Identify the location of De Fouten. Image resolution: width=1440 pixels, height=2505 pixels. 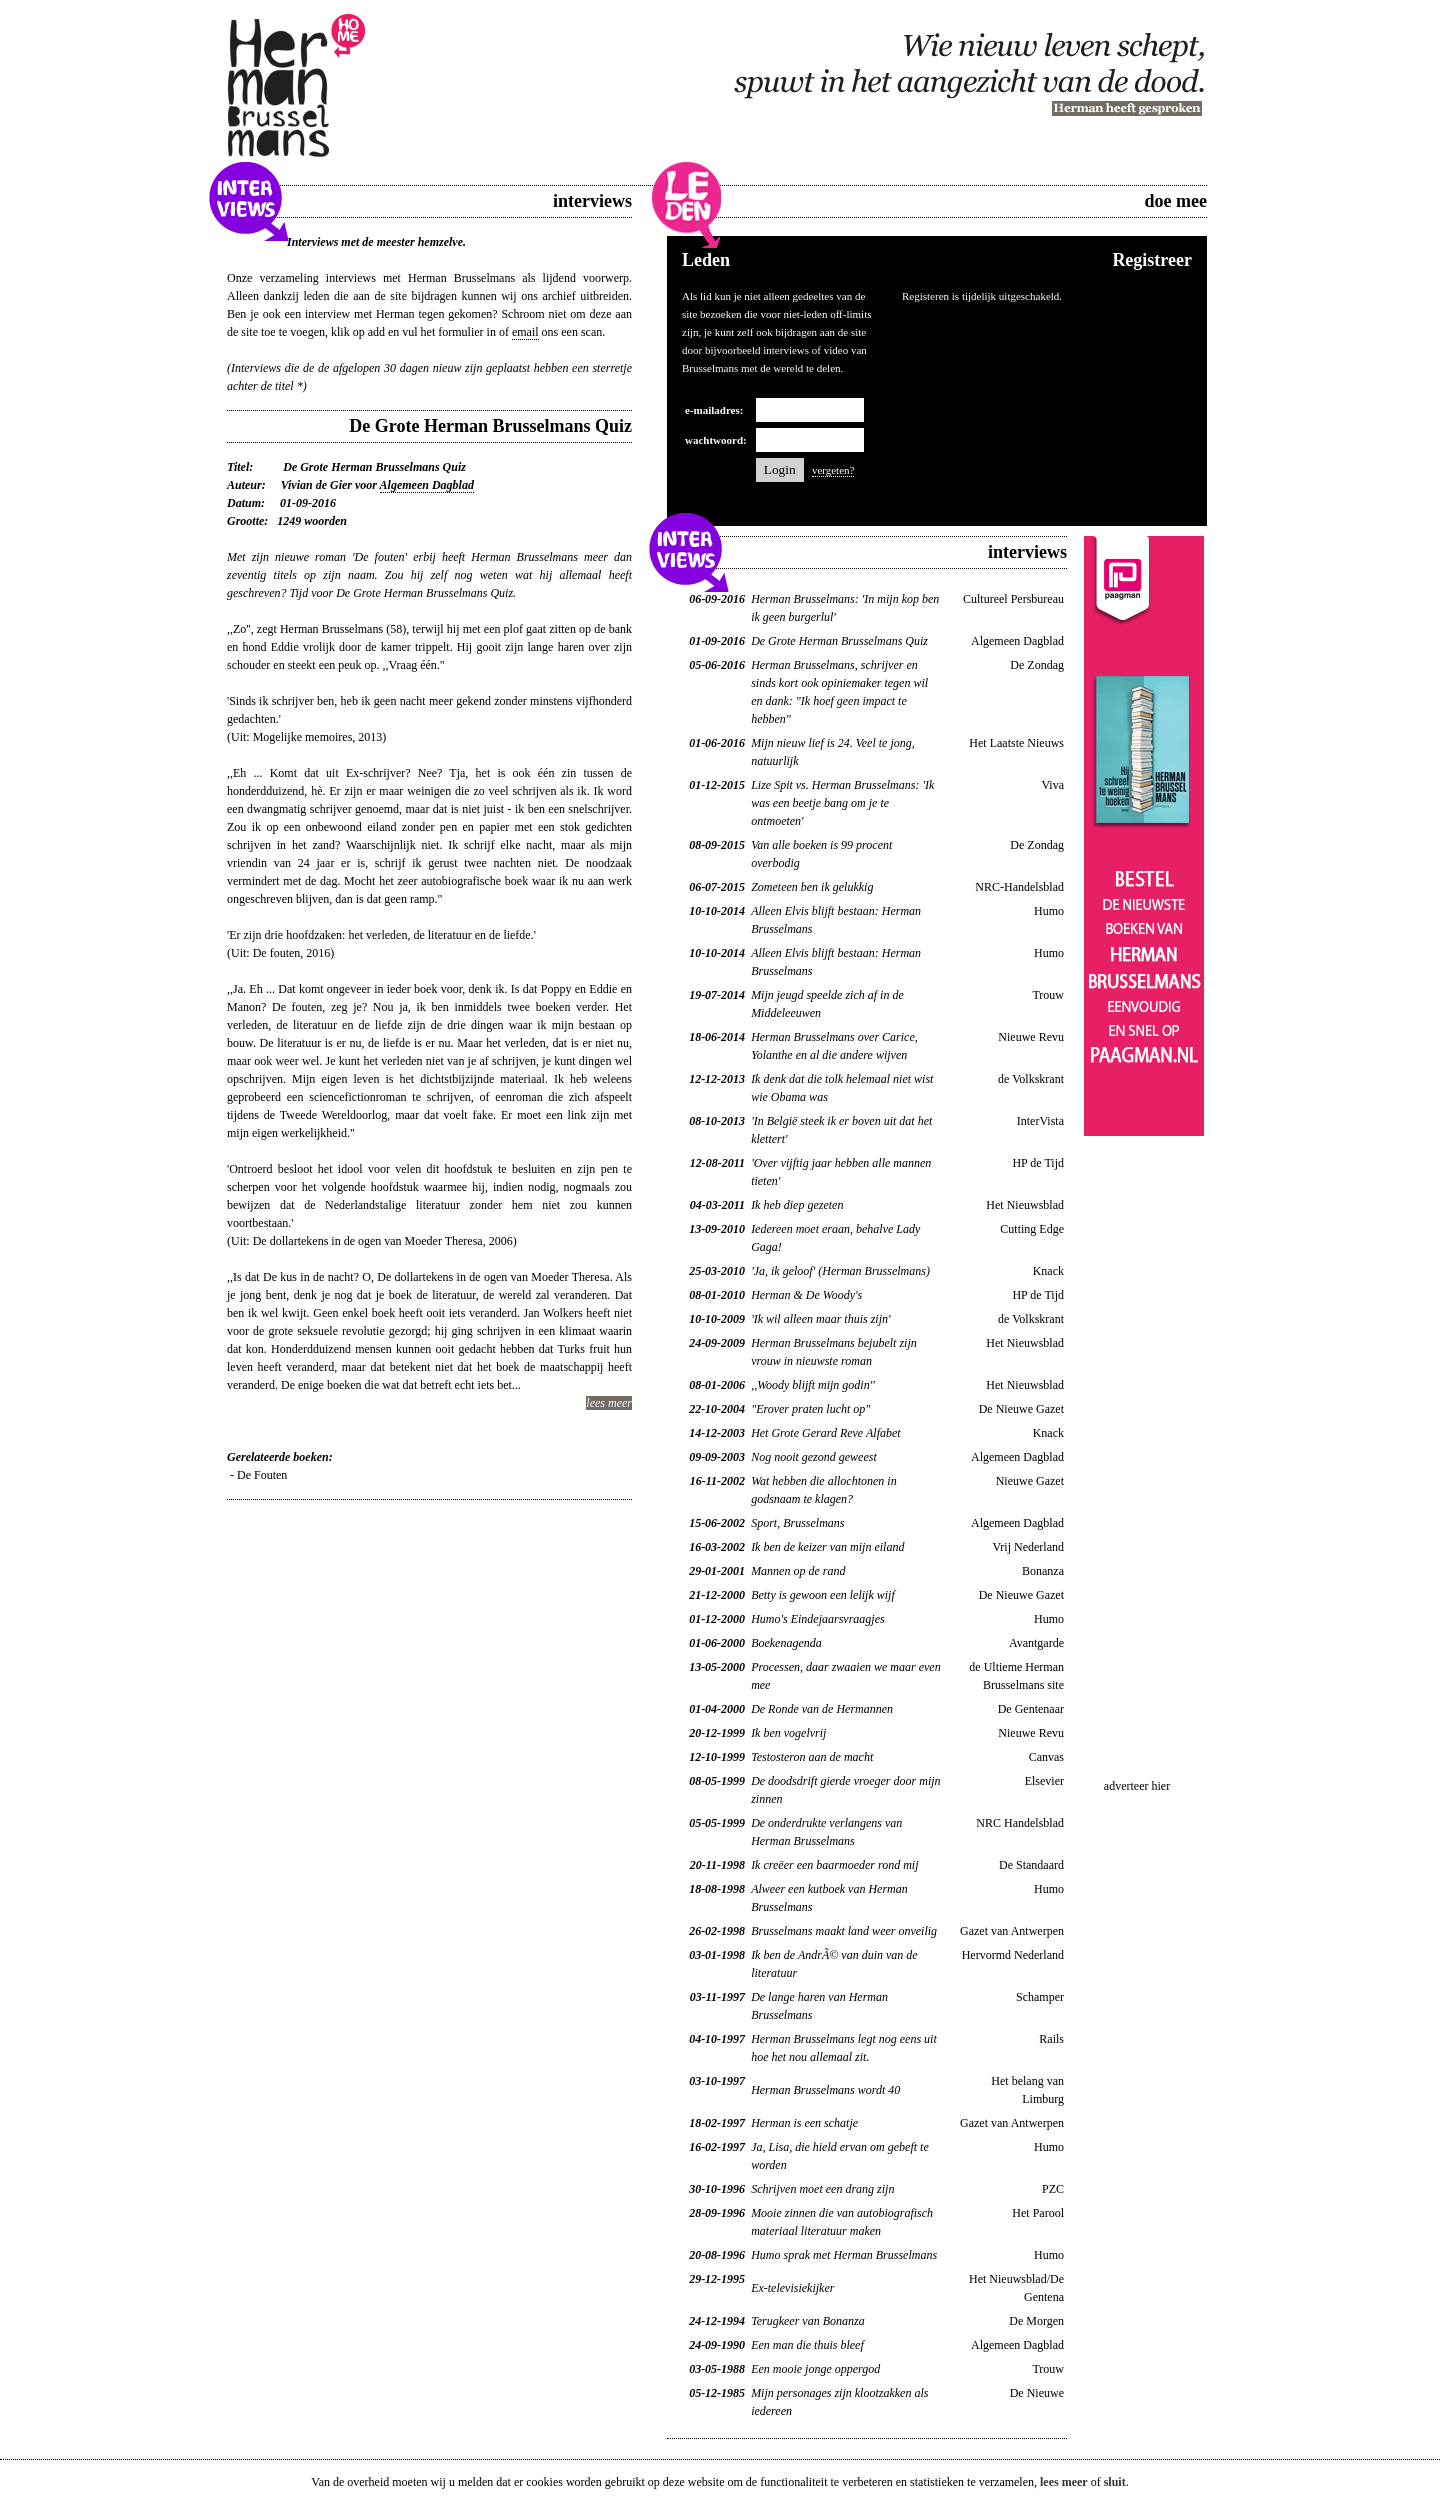
(262, 1475).